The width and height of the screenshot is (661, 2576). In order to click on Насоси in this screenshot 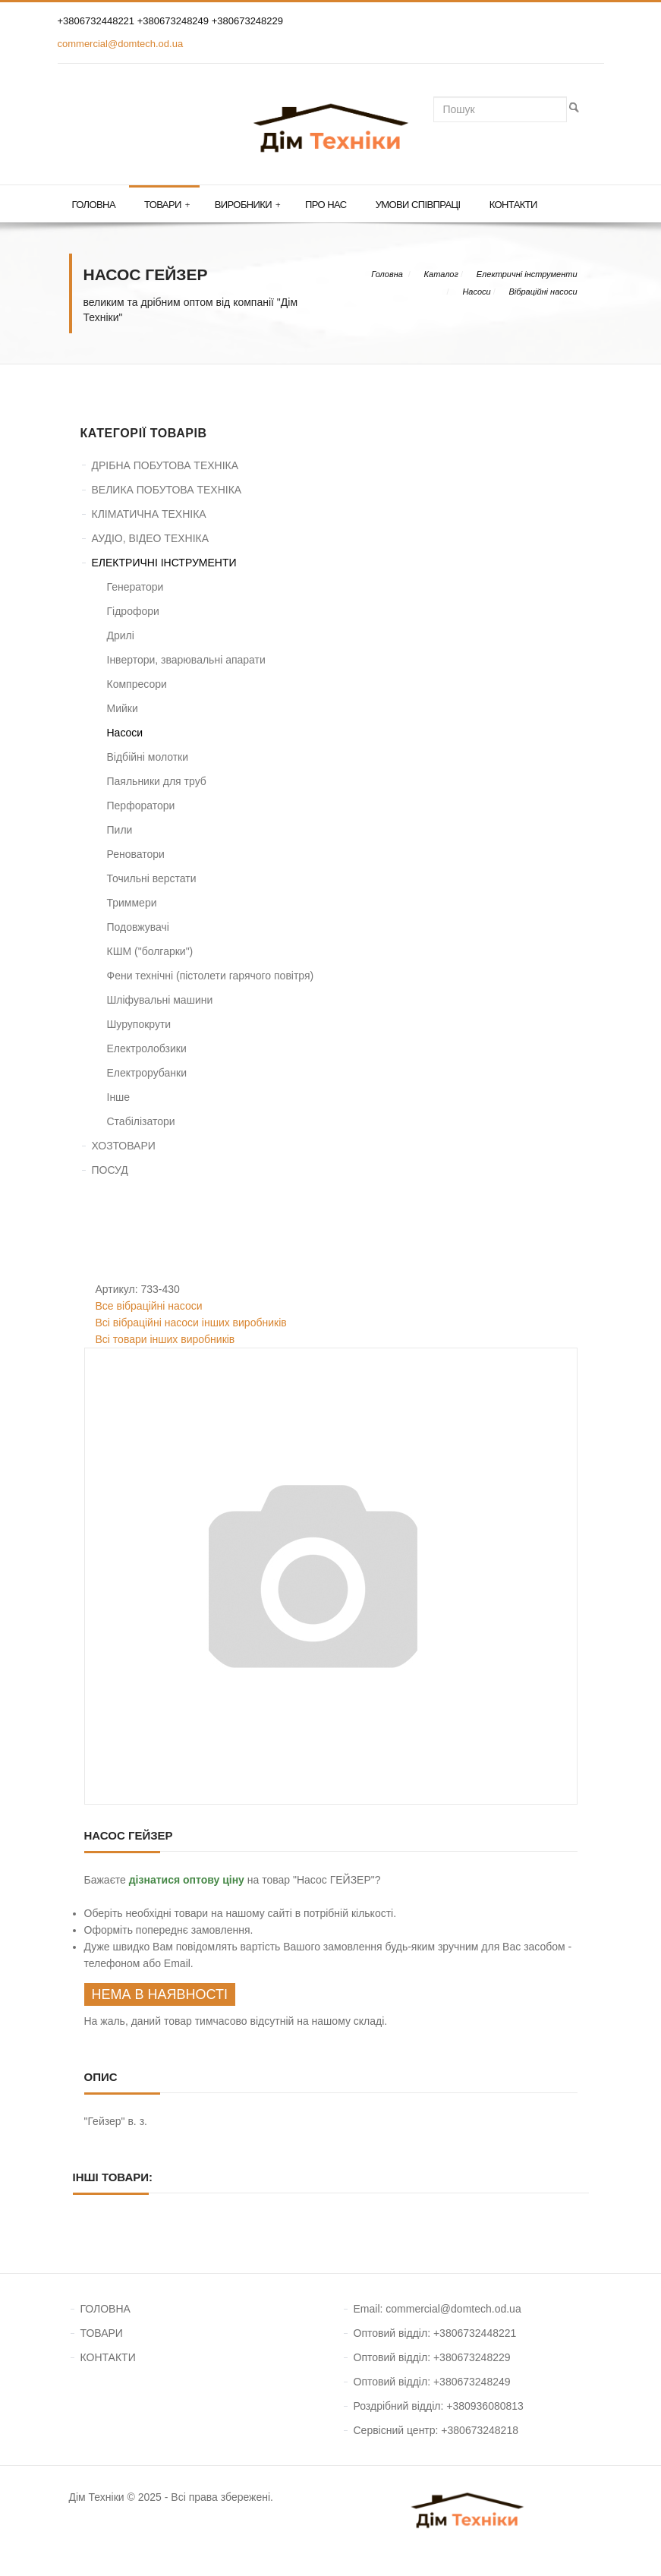, I will do `click(476, 291)`.